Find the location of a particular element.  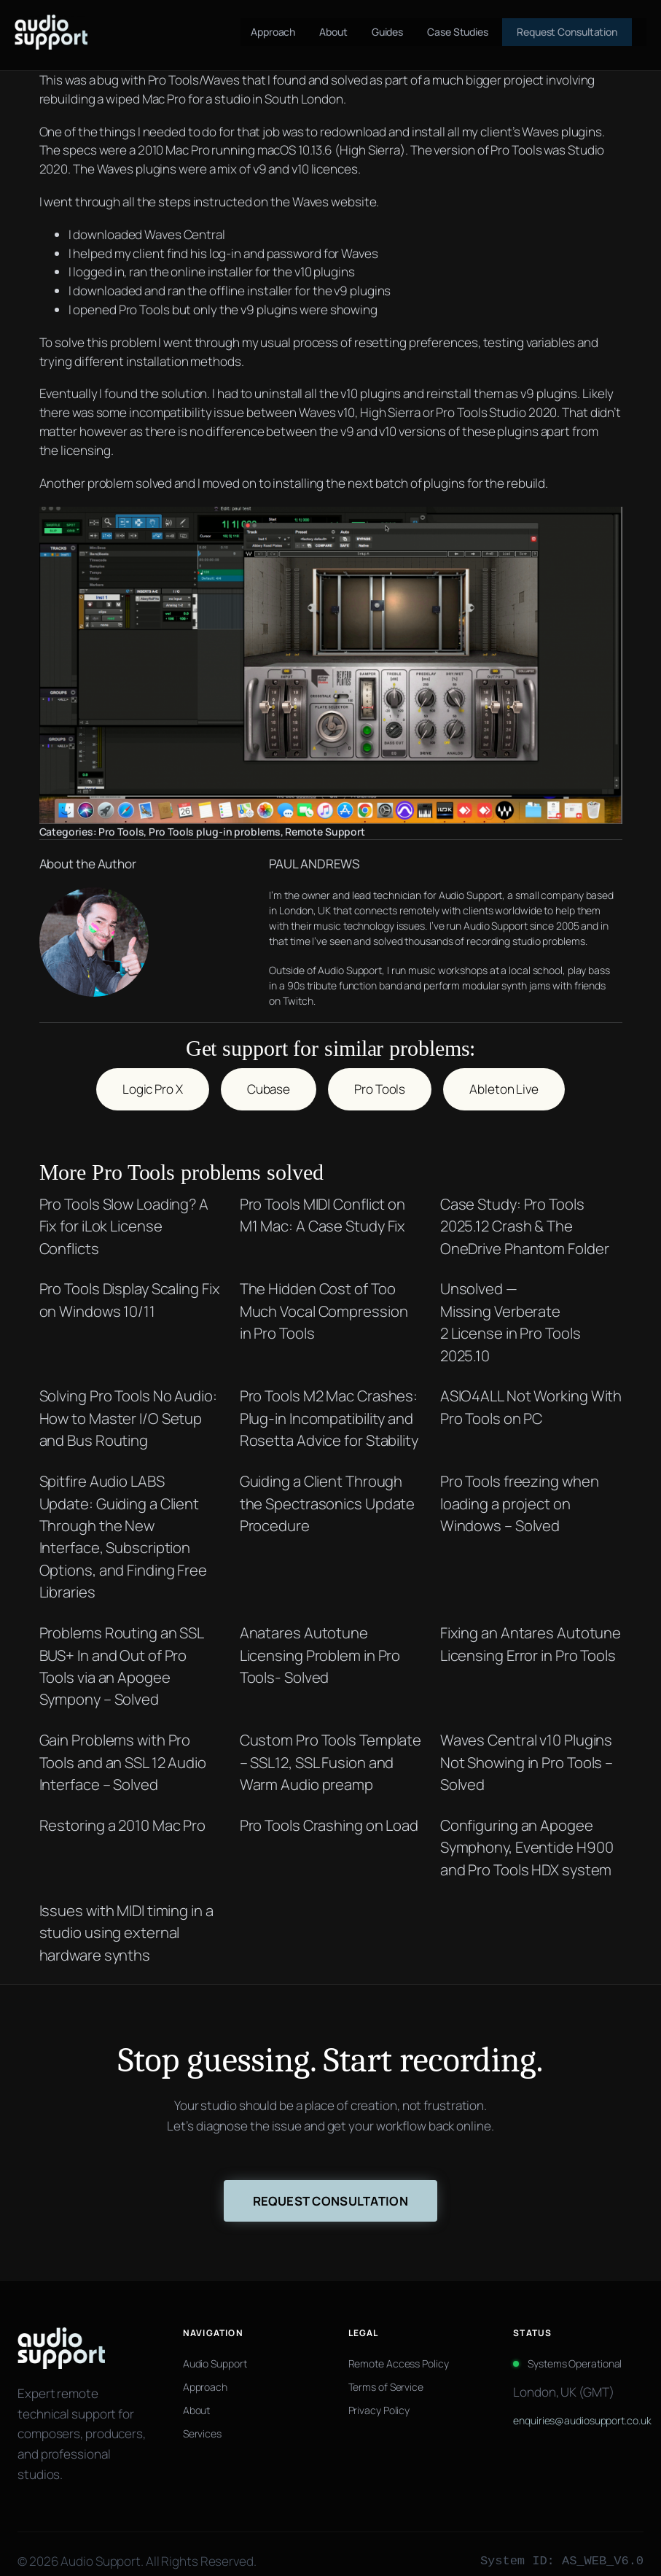

Pro Tools Crashing on Load is located at coordinates (329, 1809).